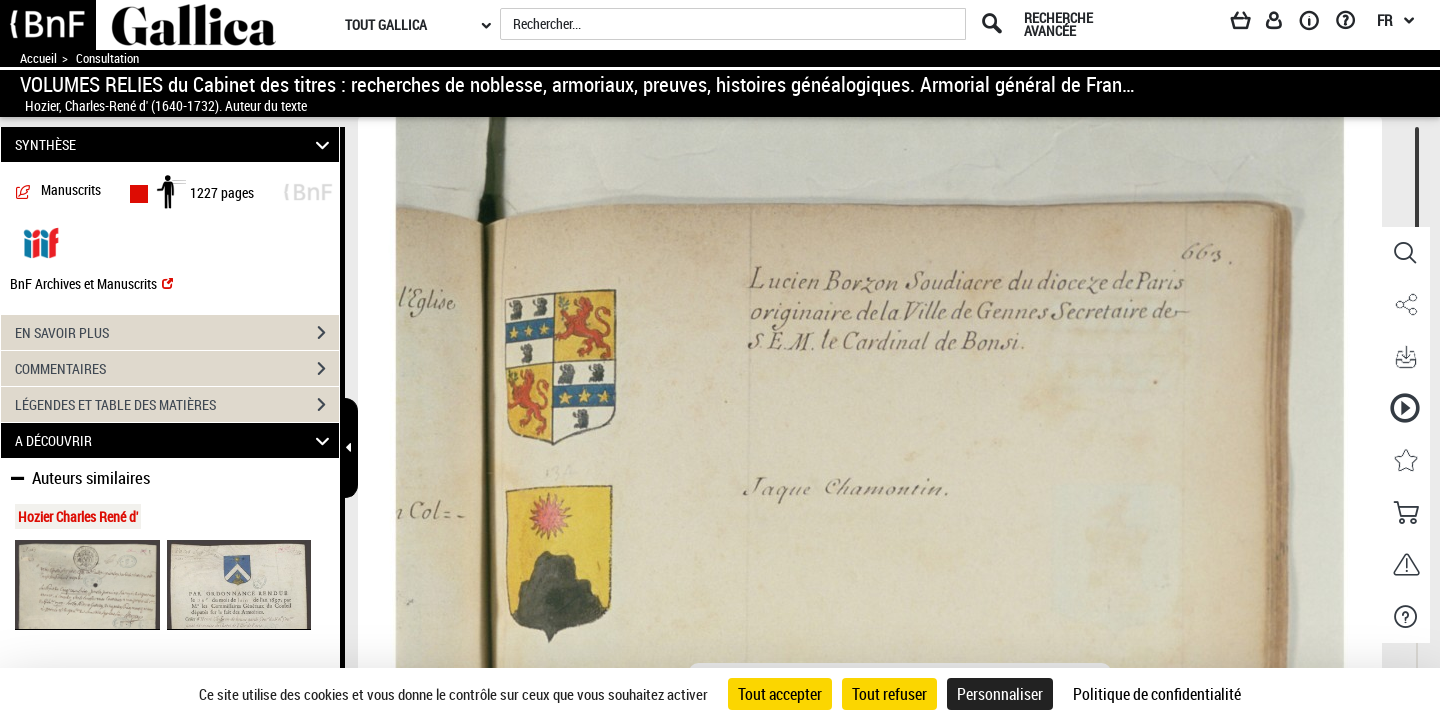 The height and width of the screenshot is (720, 1440). Describe the element at coordinates (1352, 24) in the screenshot. I see `[Aide et foire aux questions]` at that location.